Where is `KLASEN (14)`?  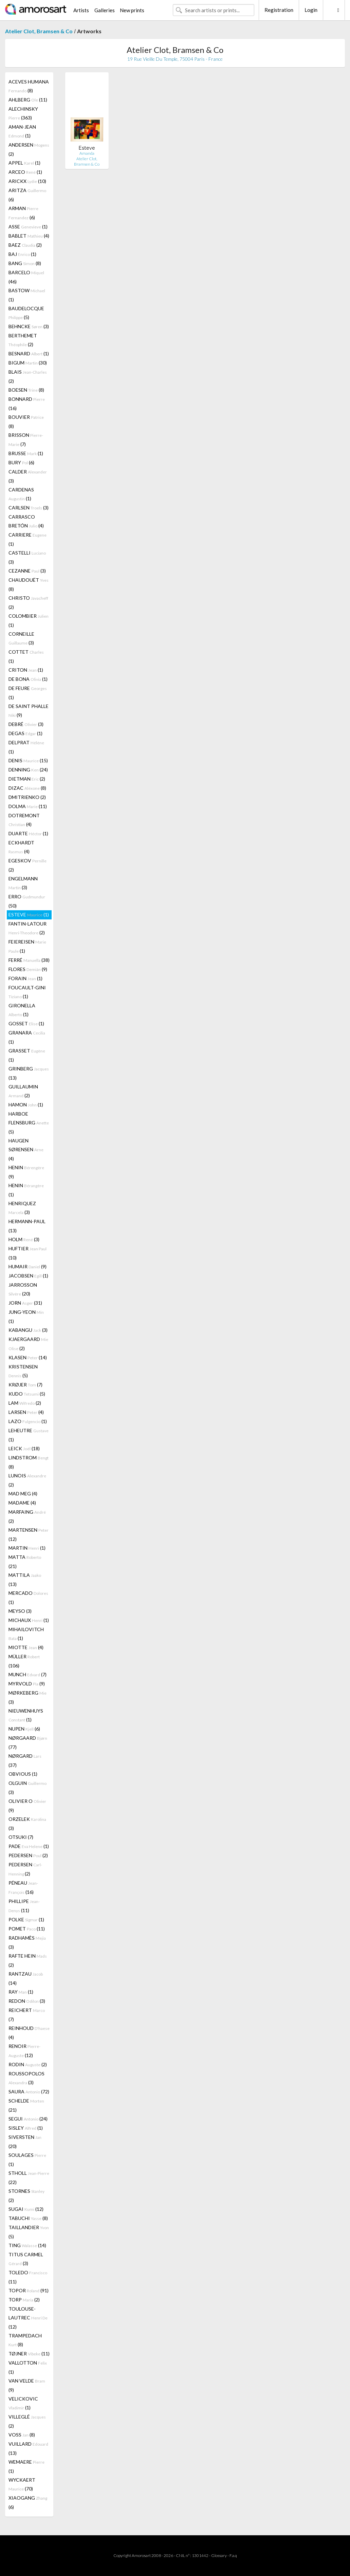
KLASEN (14) is located at coordinates (27, 1357).